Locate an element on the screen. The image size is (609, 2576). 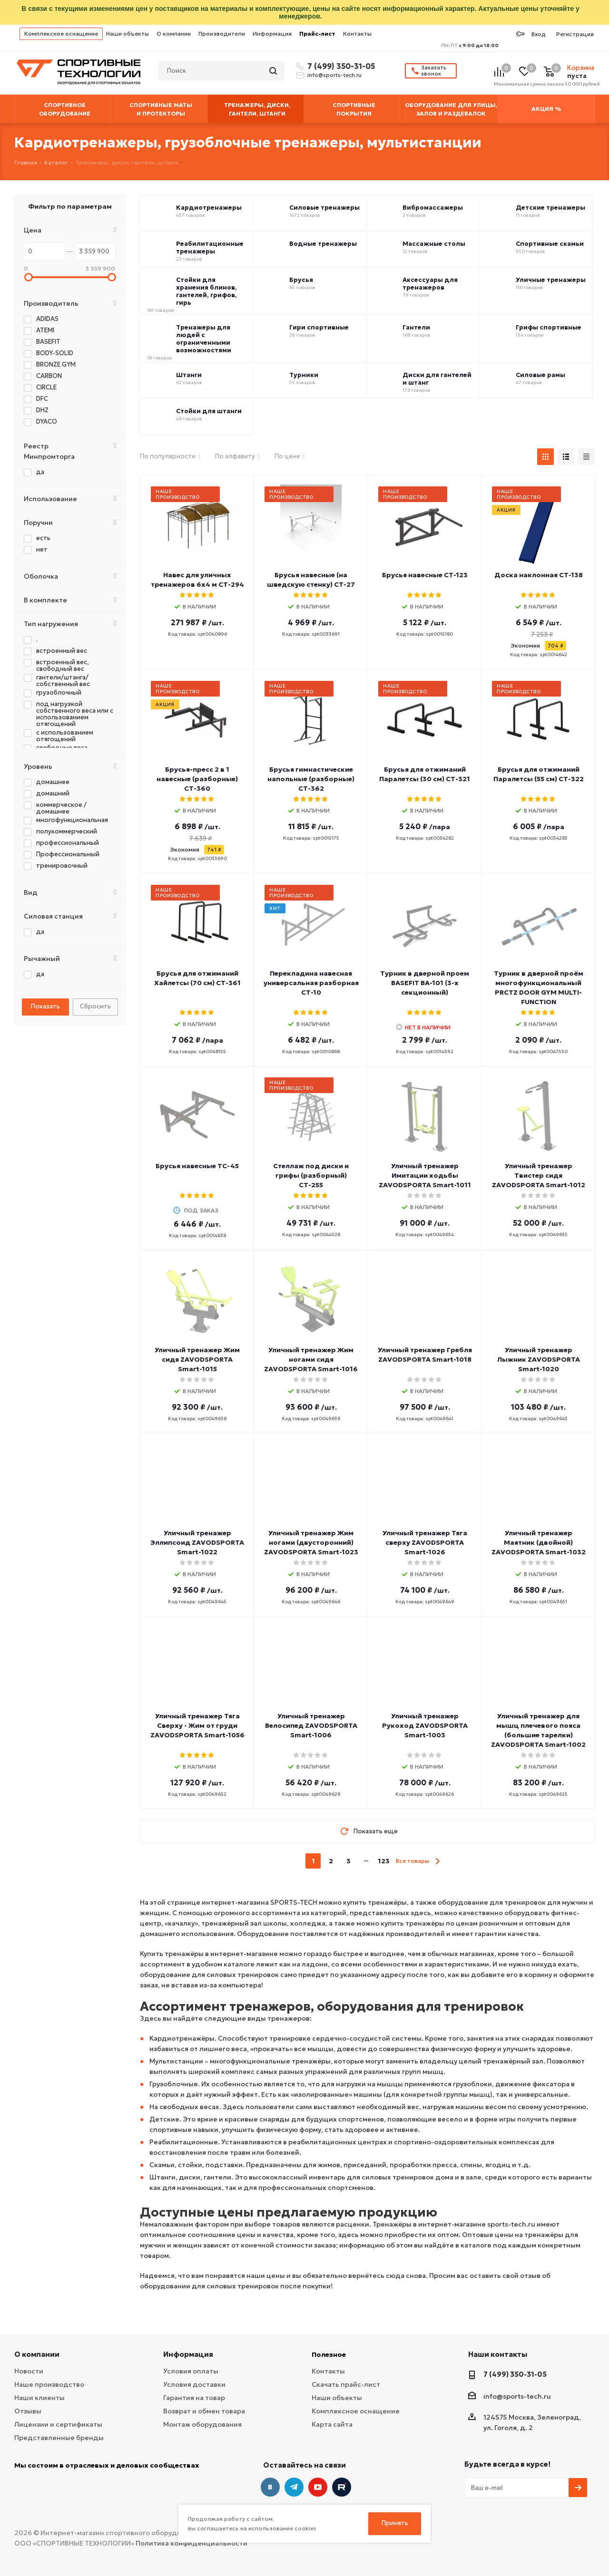
О компании is located at coordinates (174, 33).